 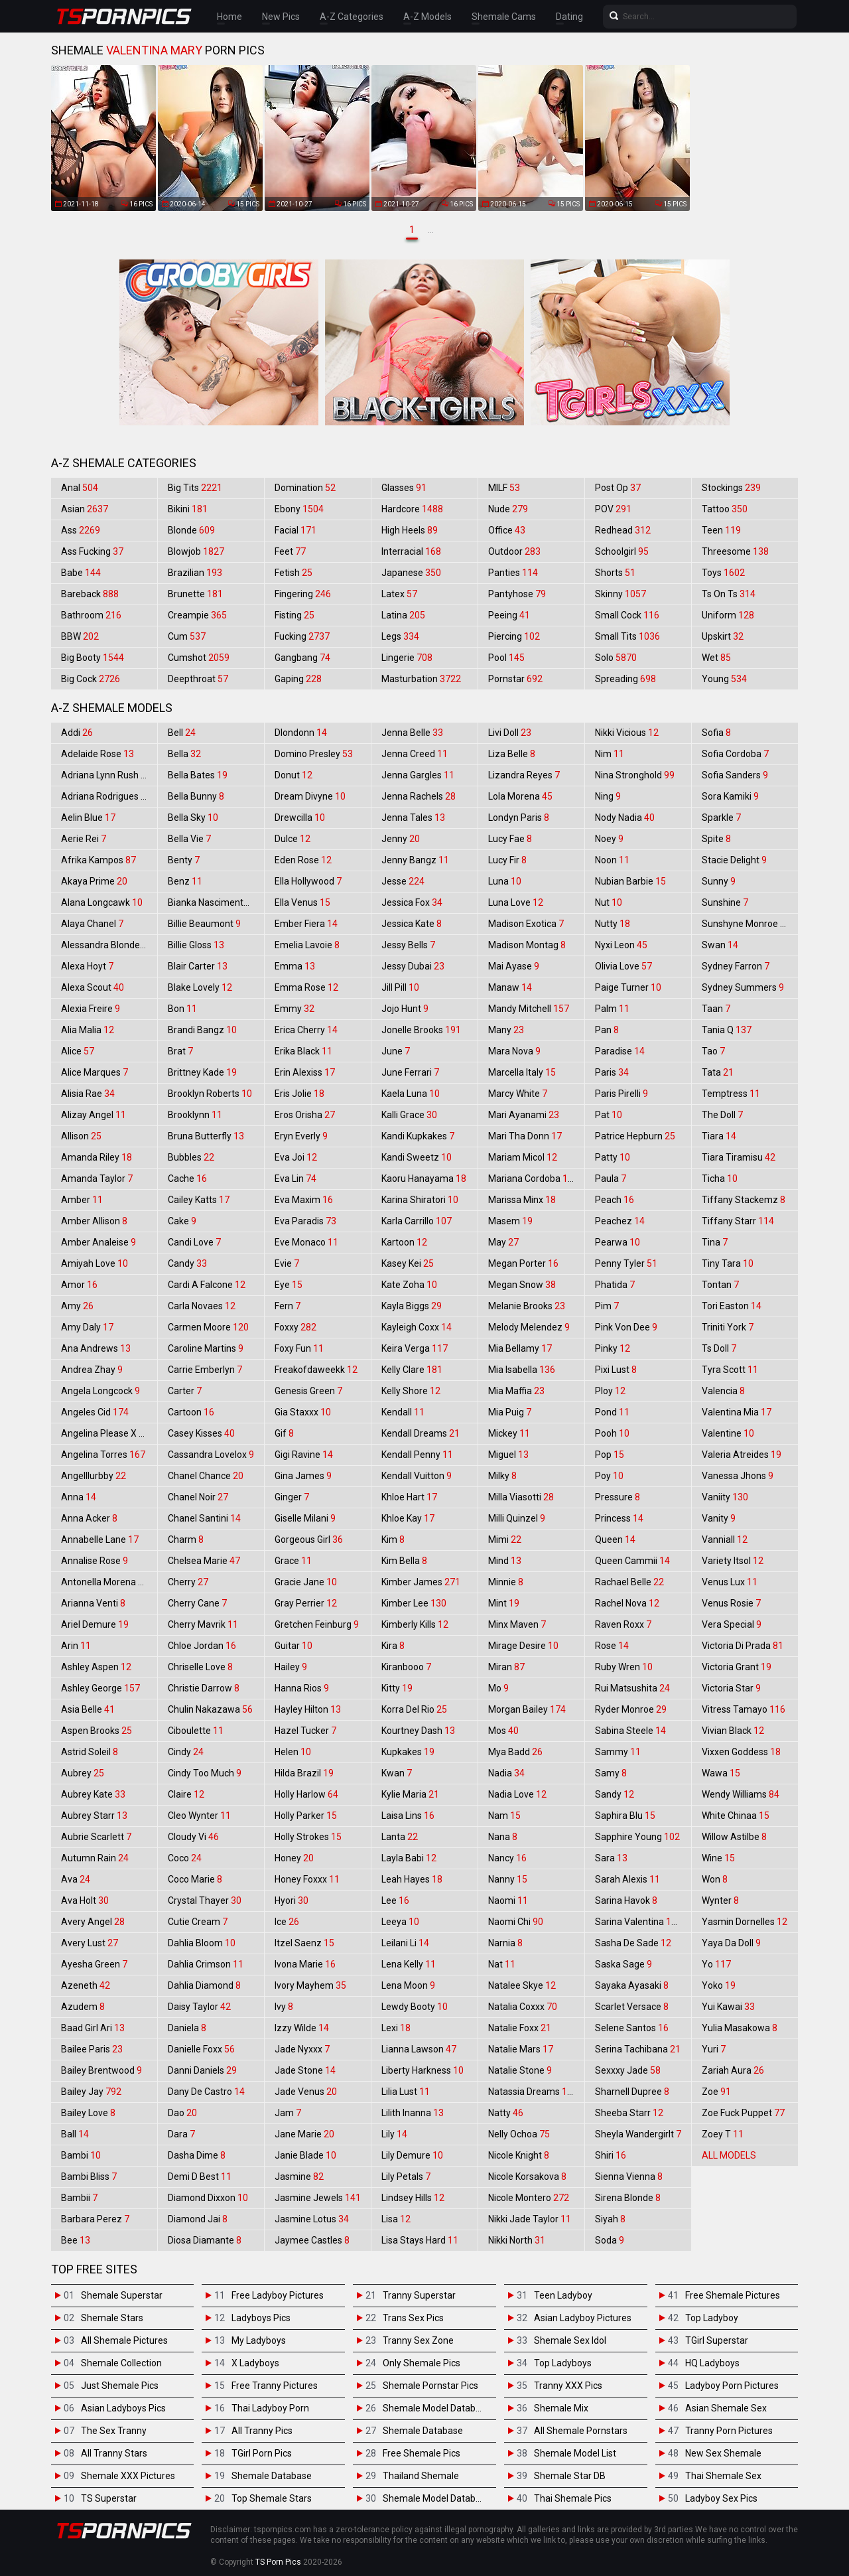 I want to click on Grace, so click(x=293, y=1560).